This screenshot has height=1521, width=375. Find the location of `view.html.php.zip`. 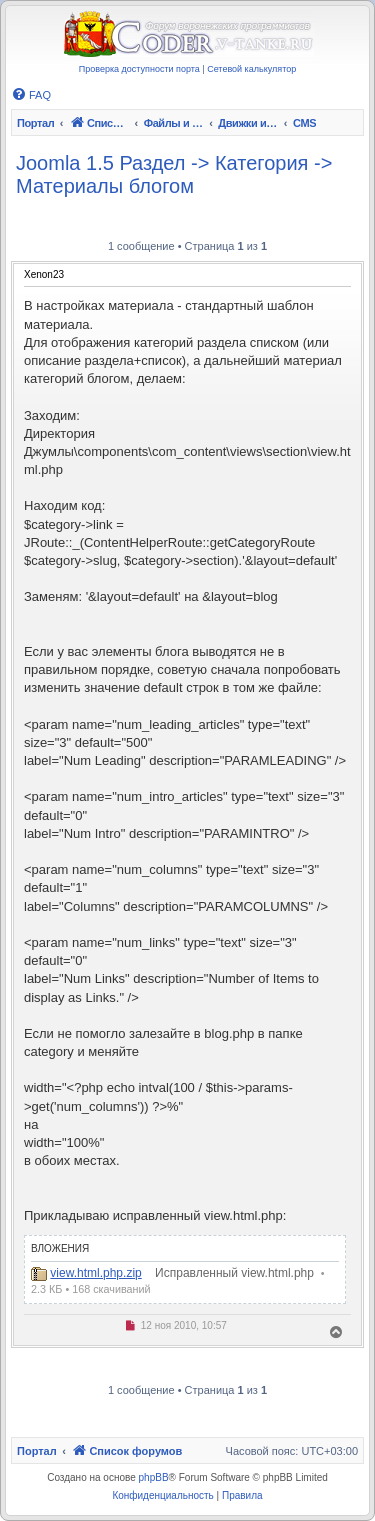

view.html.php.zip is located at coordinates (95, 1273).